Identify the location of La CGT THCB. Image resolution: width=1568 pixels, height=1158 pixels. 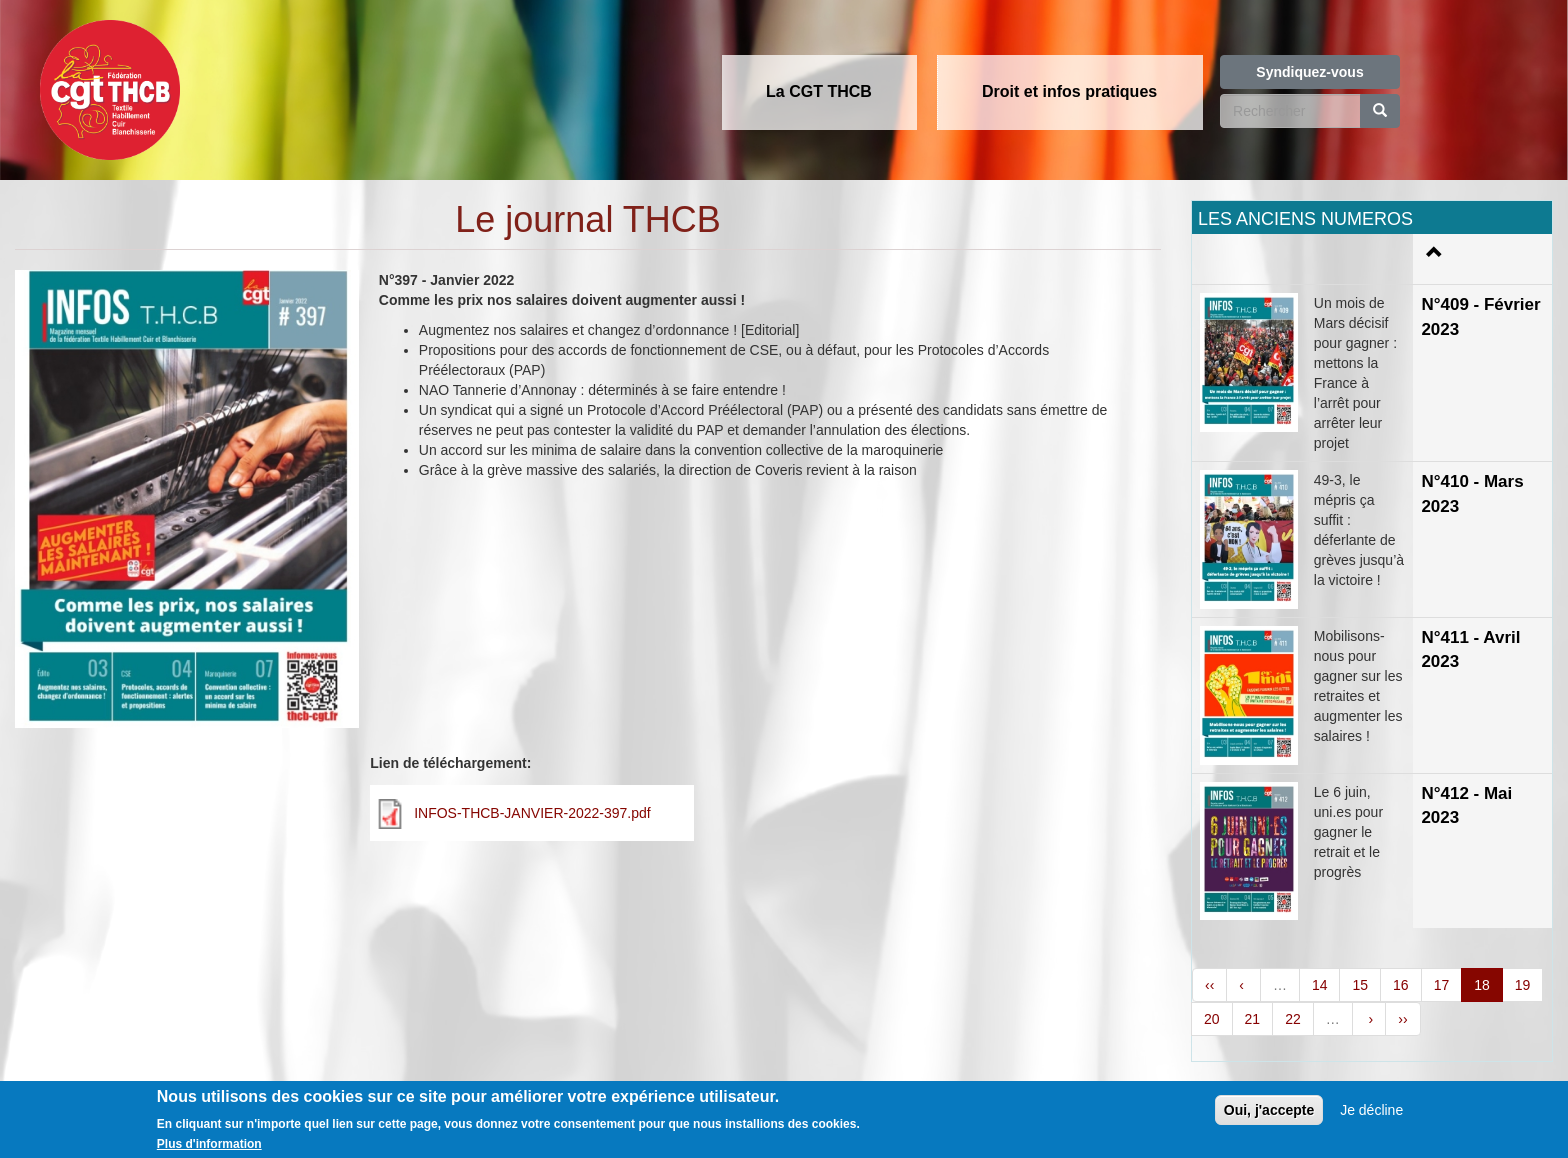
(819, 91).